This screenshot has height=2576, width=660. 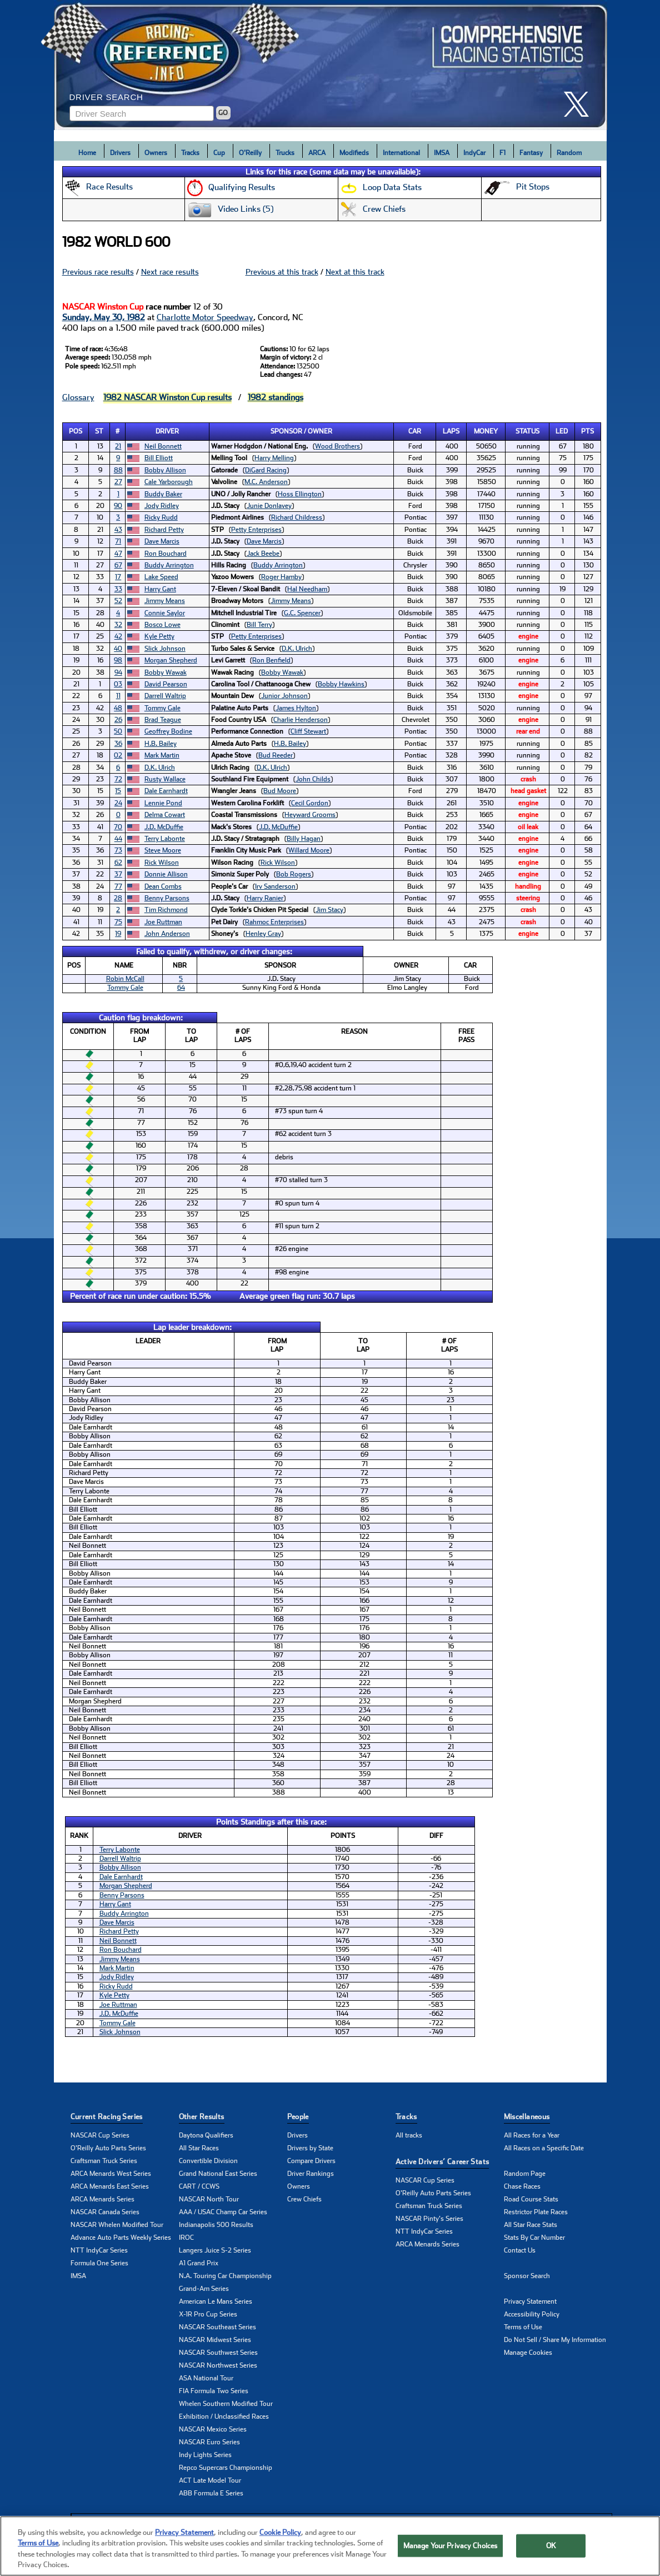 What do you see at coordinates (317, 153) in the screenshot?
I see `ARCA` at bounding box center [317, 153].